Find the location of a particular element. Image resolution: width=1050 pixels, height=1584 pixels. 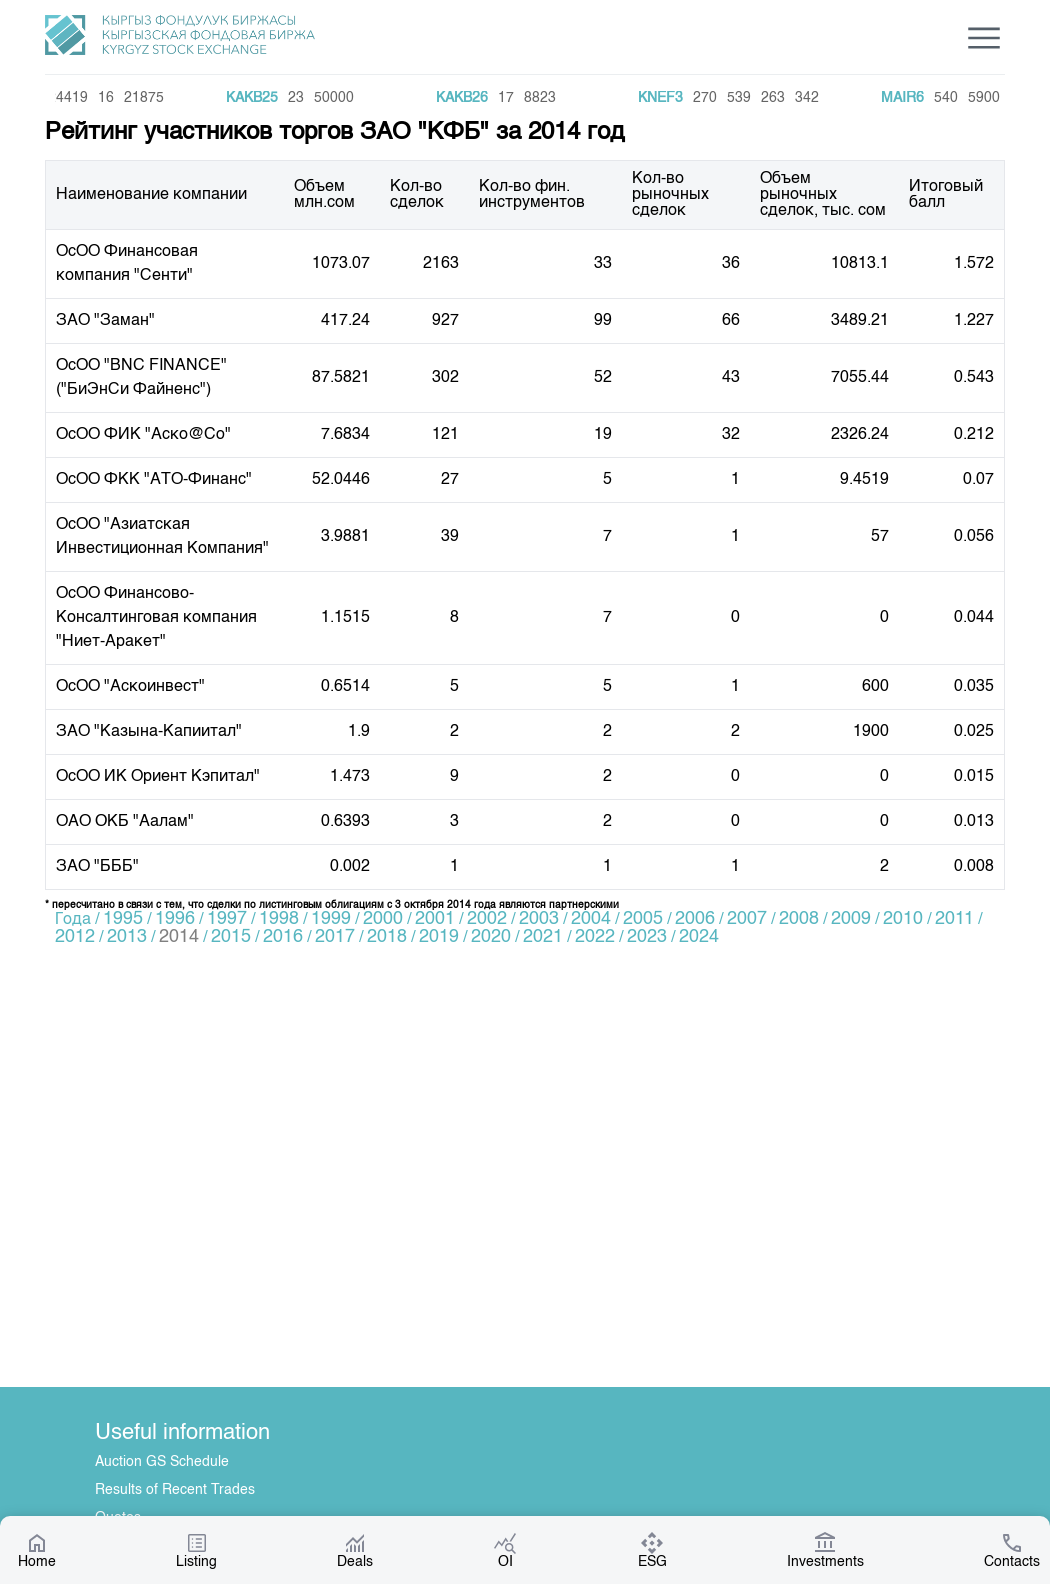

2024 is located at coordinates (699, 937).